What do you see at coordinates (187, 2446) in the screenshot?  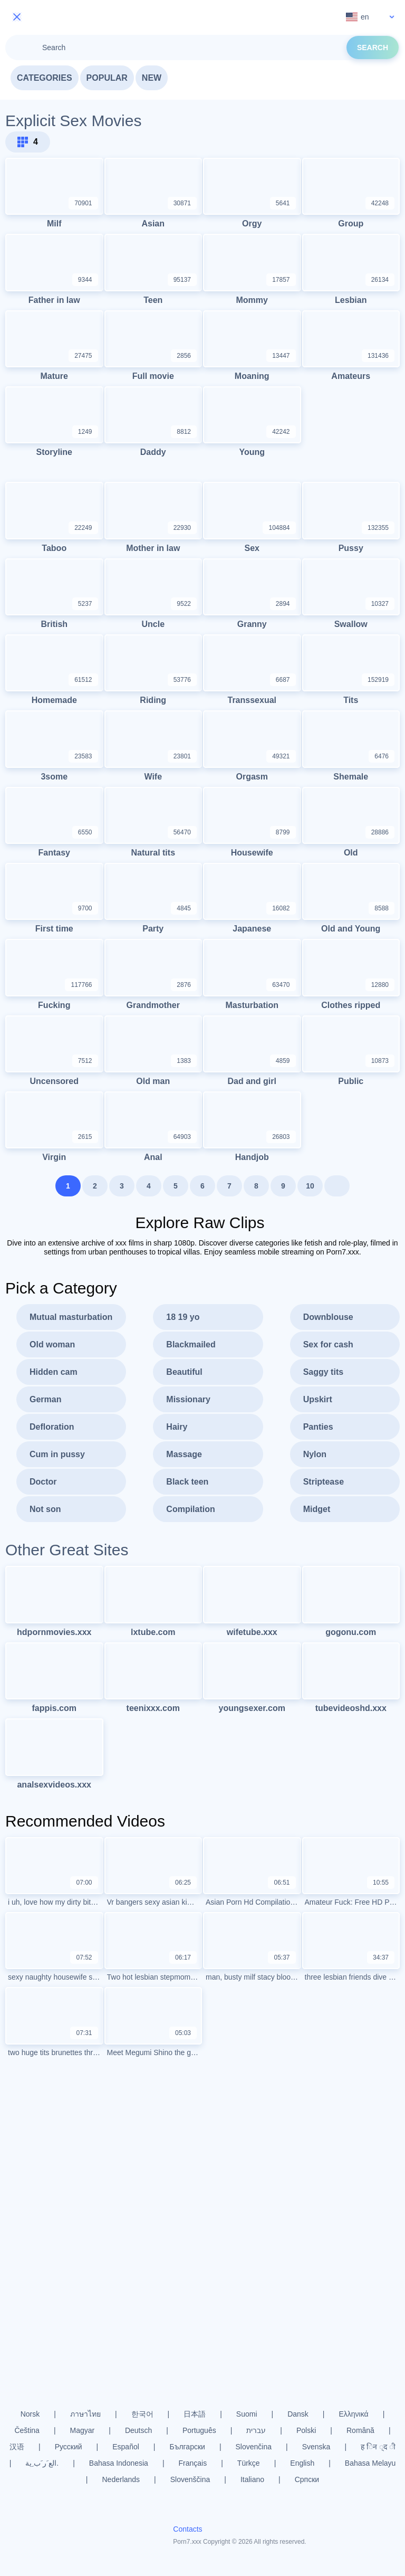 I see `Български` at bounding box center [187, 2446].